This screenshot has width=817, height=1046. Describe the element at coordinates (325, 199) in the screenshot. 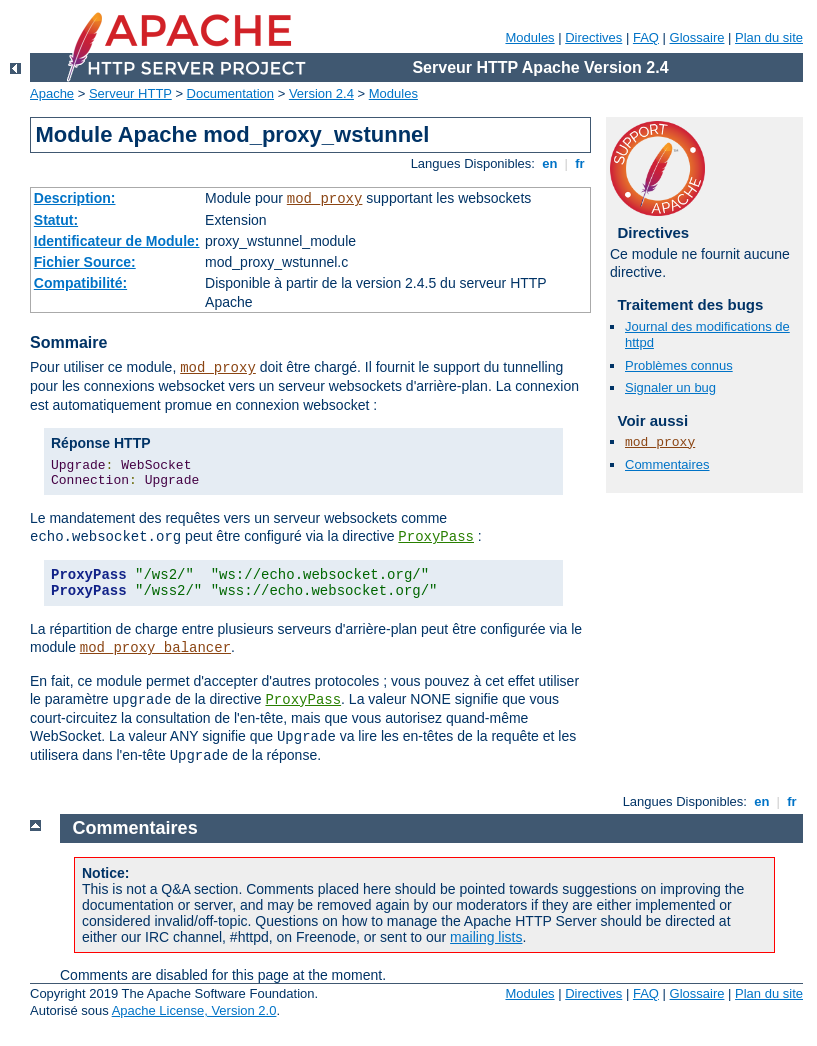

I see `mod_proxy` at that location.